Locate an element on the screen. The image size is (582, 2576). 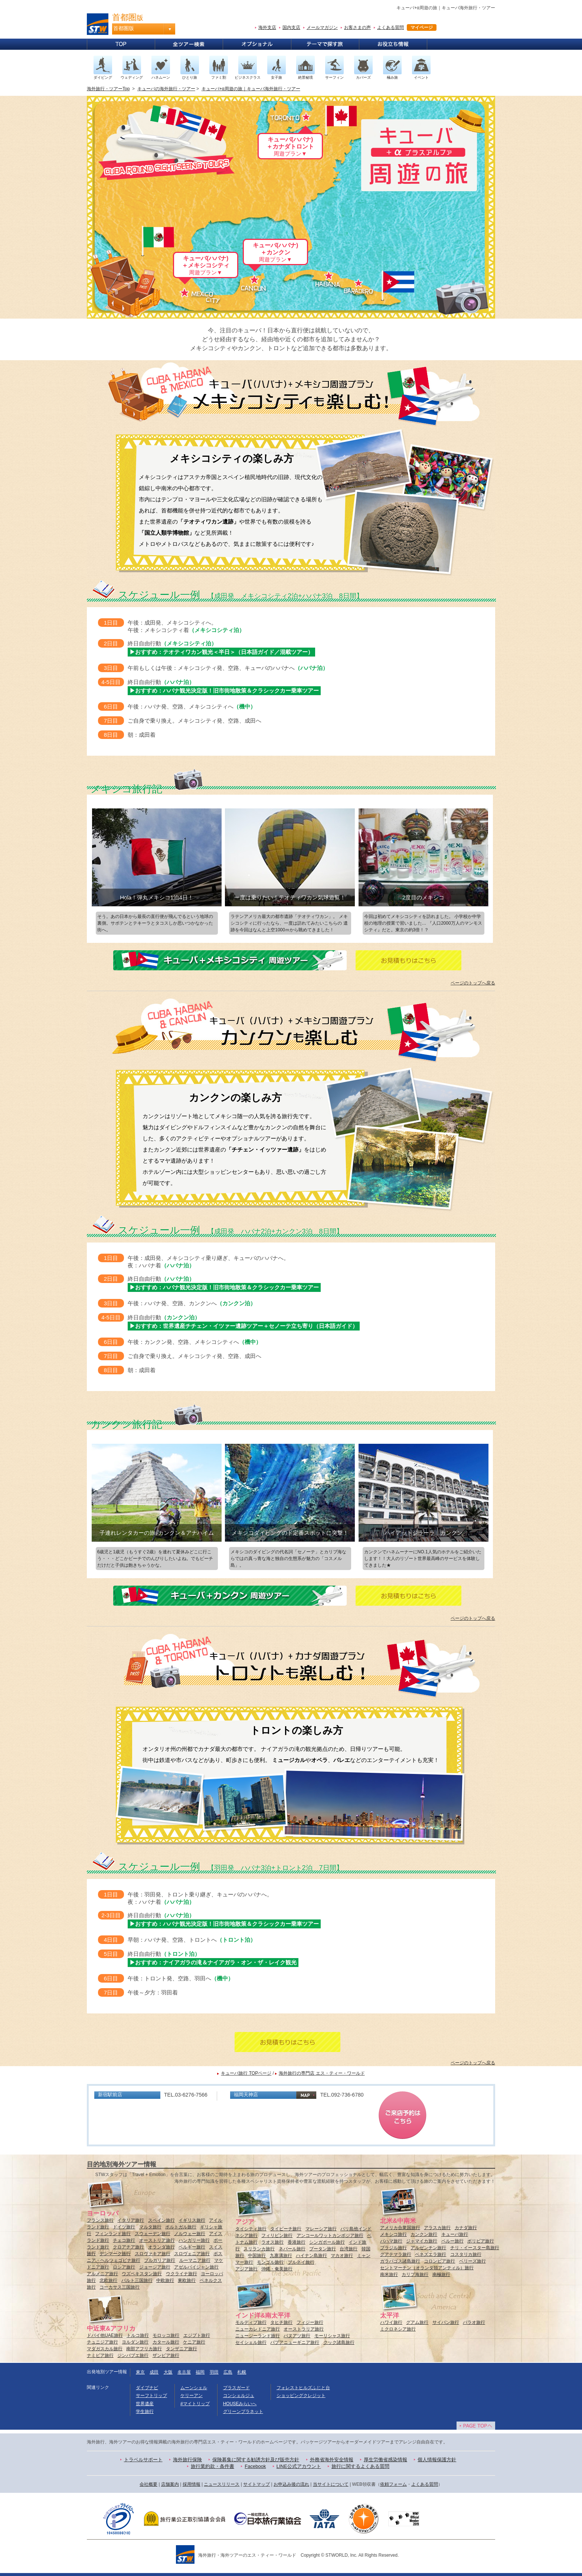
セイシェル旅行 is located at coordinates (251, 2342).